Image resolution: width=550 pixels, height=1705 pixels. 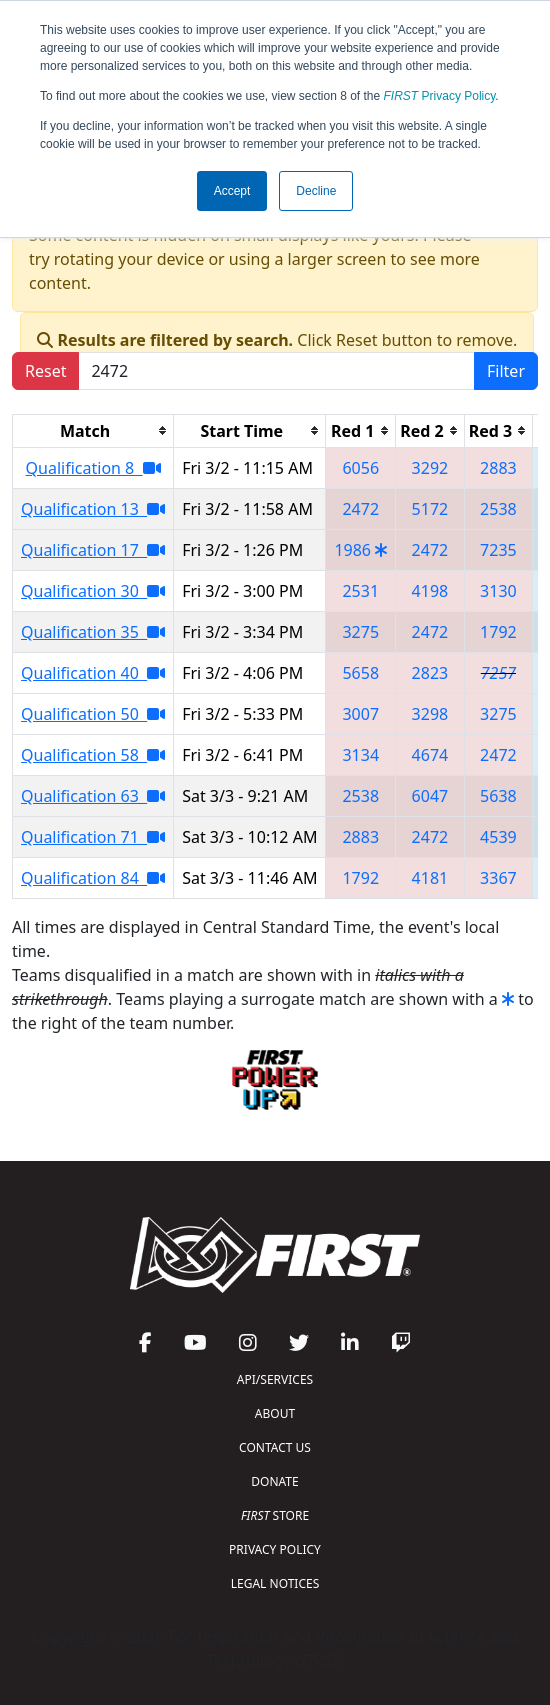 What do you see at coordinates (352, 550) in the screenshot?
I see `1986` at bounding box center [352, 550].